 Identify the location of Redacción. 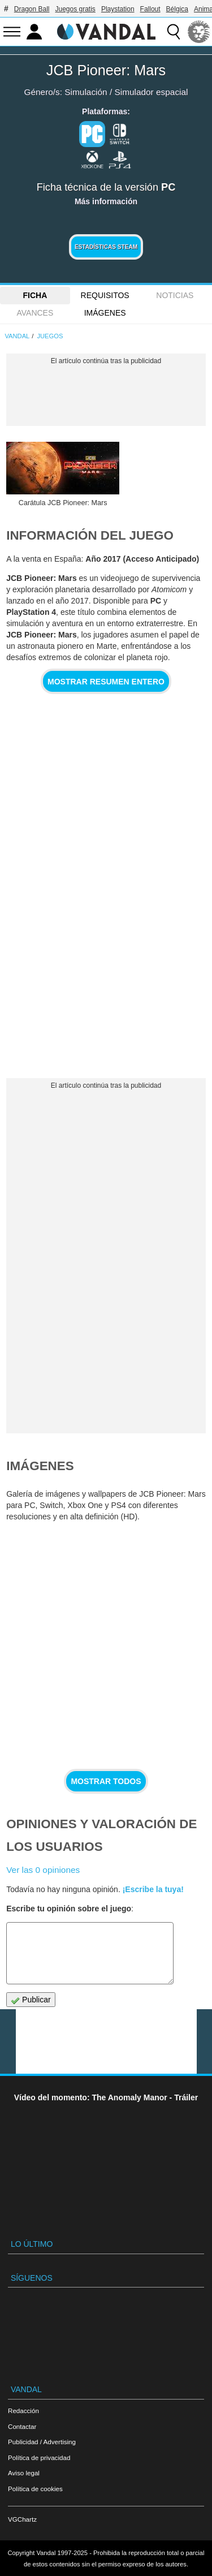
(23, 2410).